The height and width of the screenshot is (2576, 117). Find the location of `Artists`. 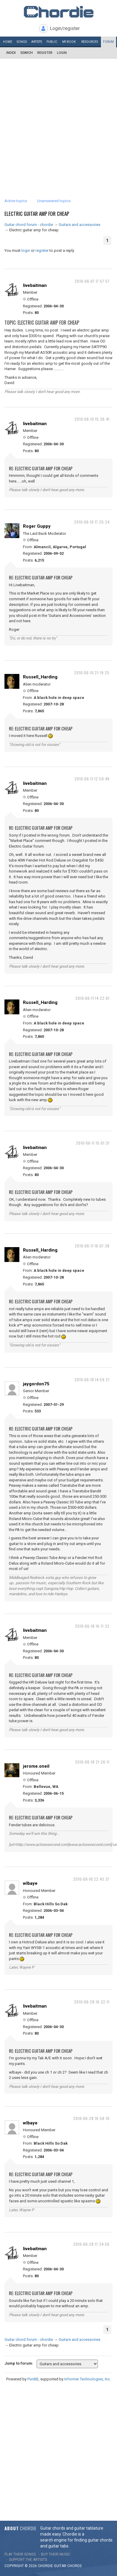

Artists is located at coordinates (36, 41).